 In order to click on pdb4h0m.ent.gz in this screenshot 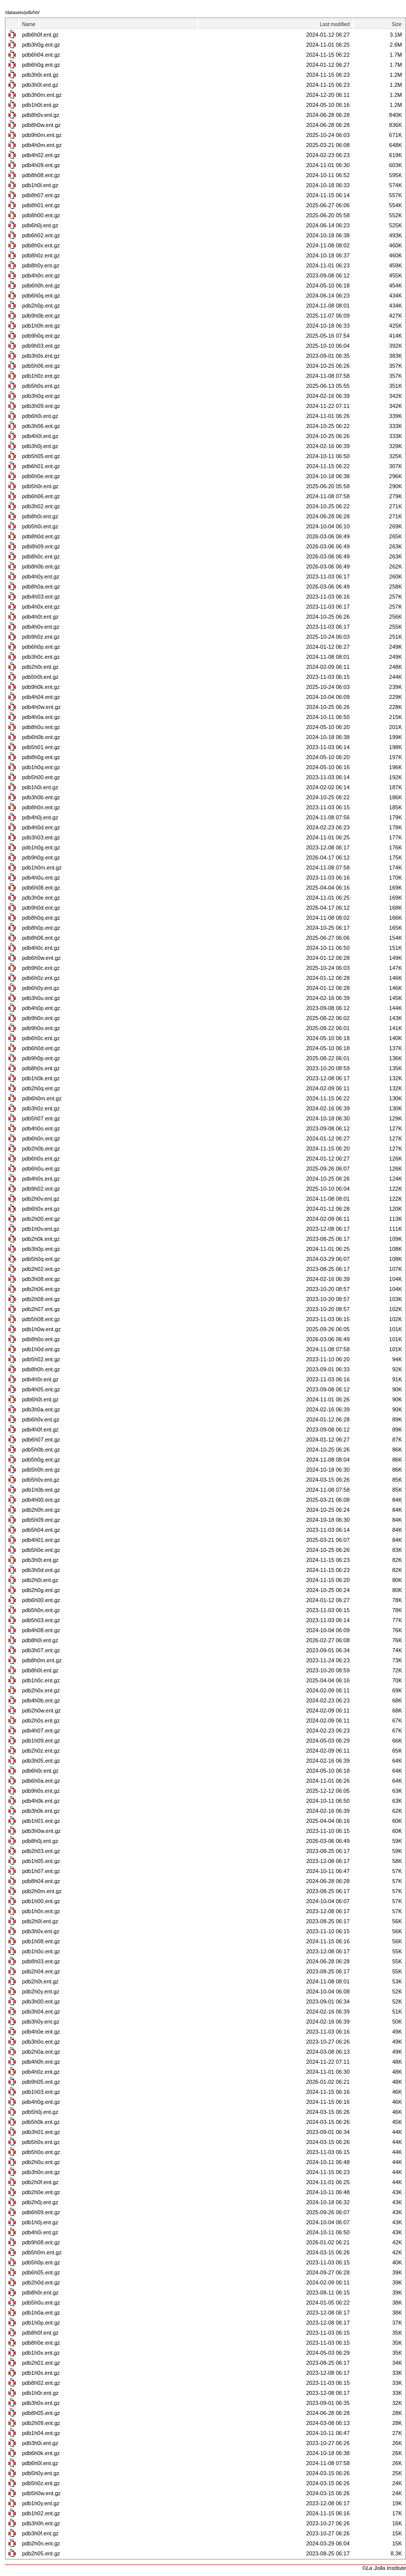, I will do `click(42, 145)`.